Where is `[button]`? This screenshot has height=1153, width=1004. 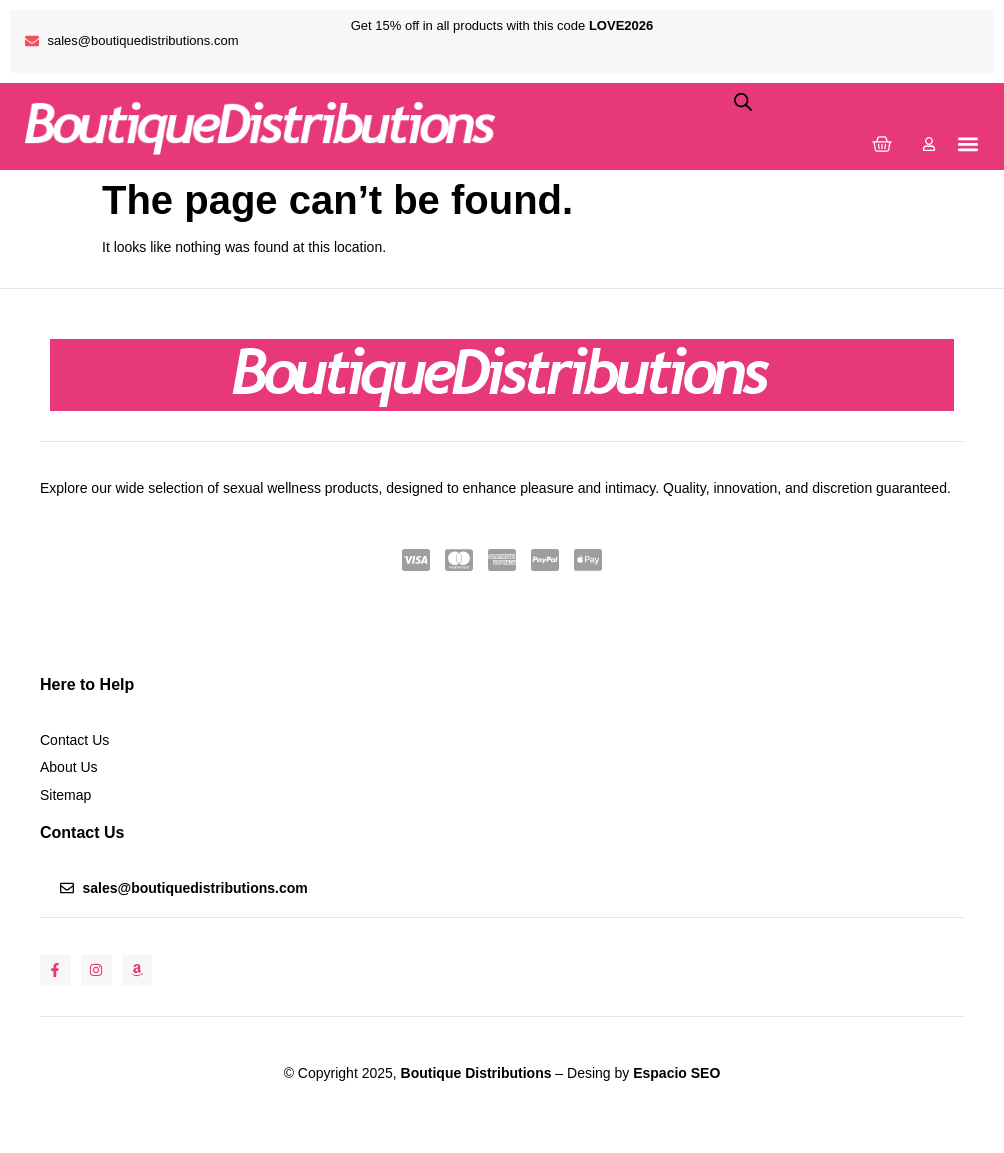
[button] is located at coordinates (967, 143).